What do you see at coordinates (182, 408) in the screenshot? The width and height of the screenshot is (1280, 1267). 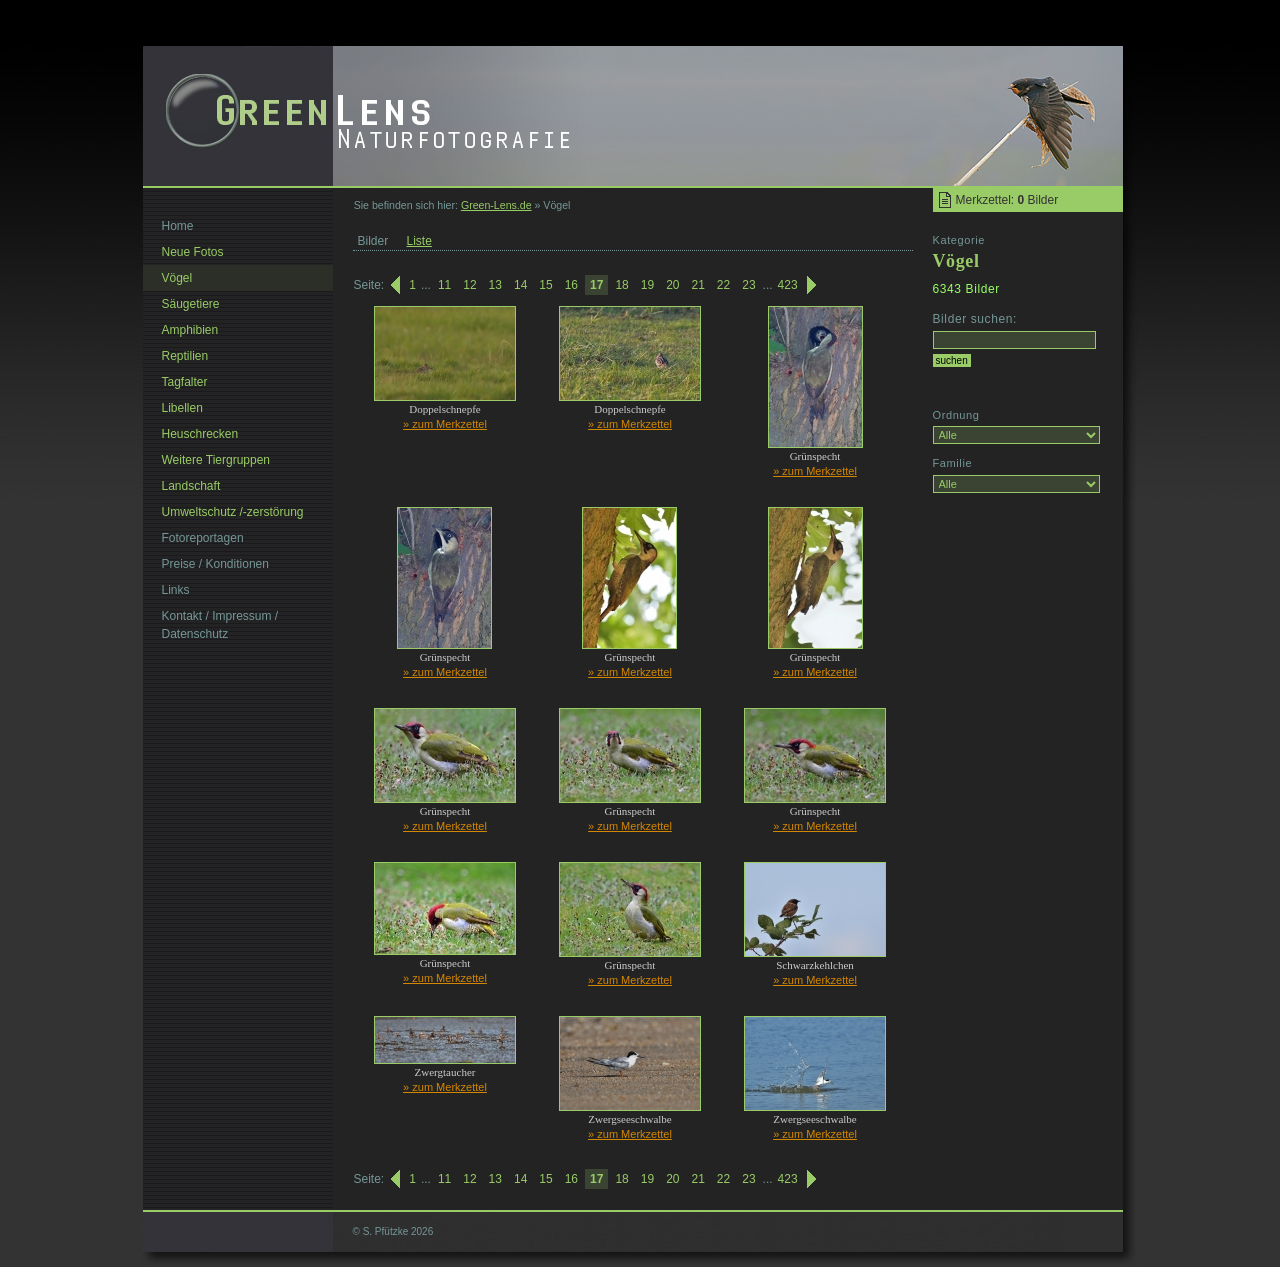 I see `Libellen` at bounding box center [182, 408].